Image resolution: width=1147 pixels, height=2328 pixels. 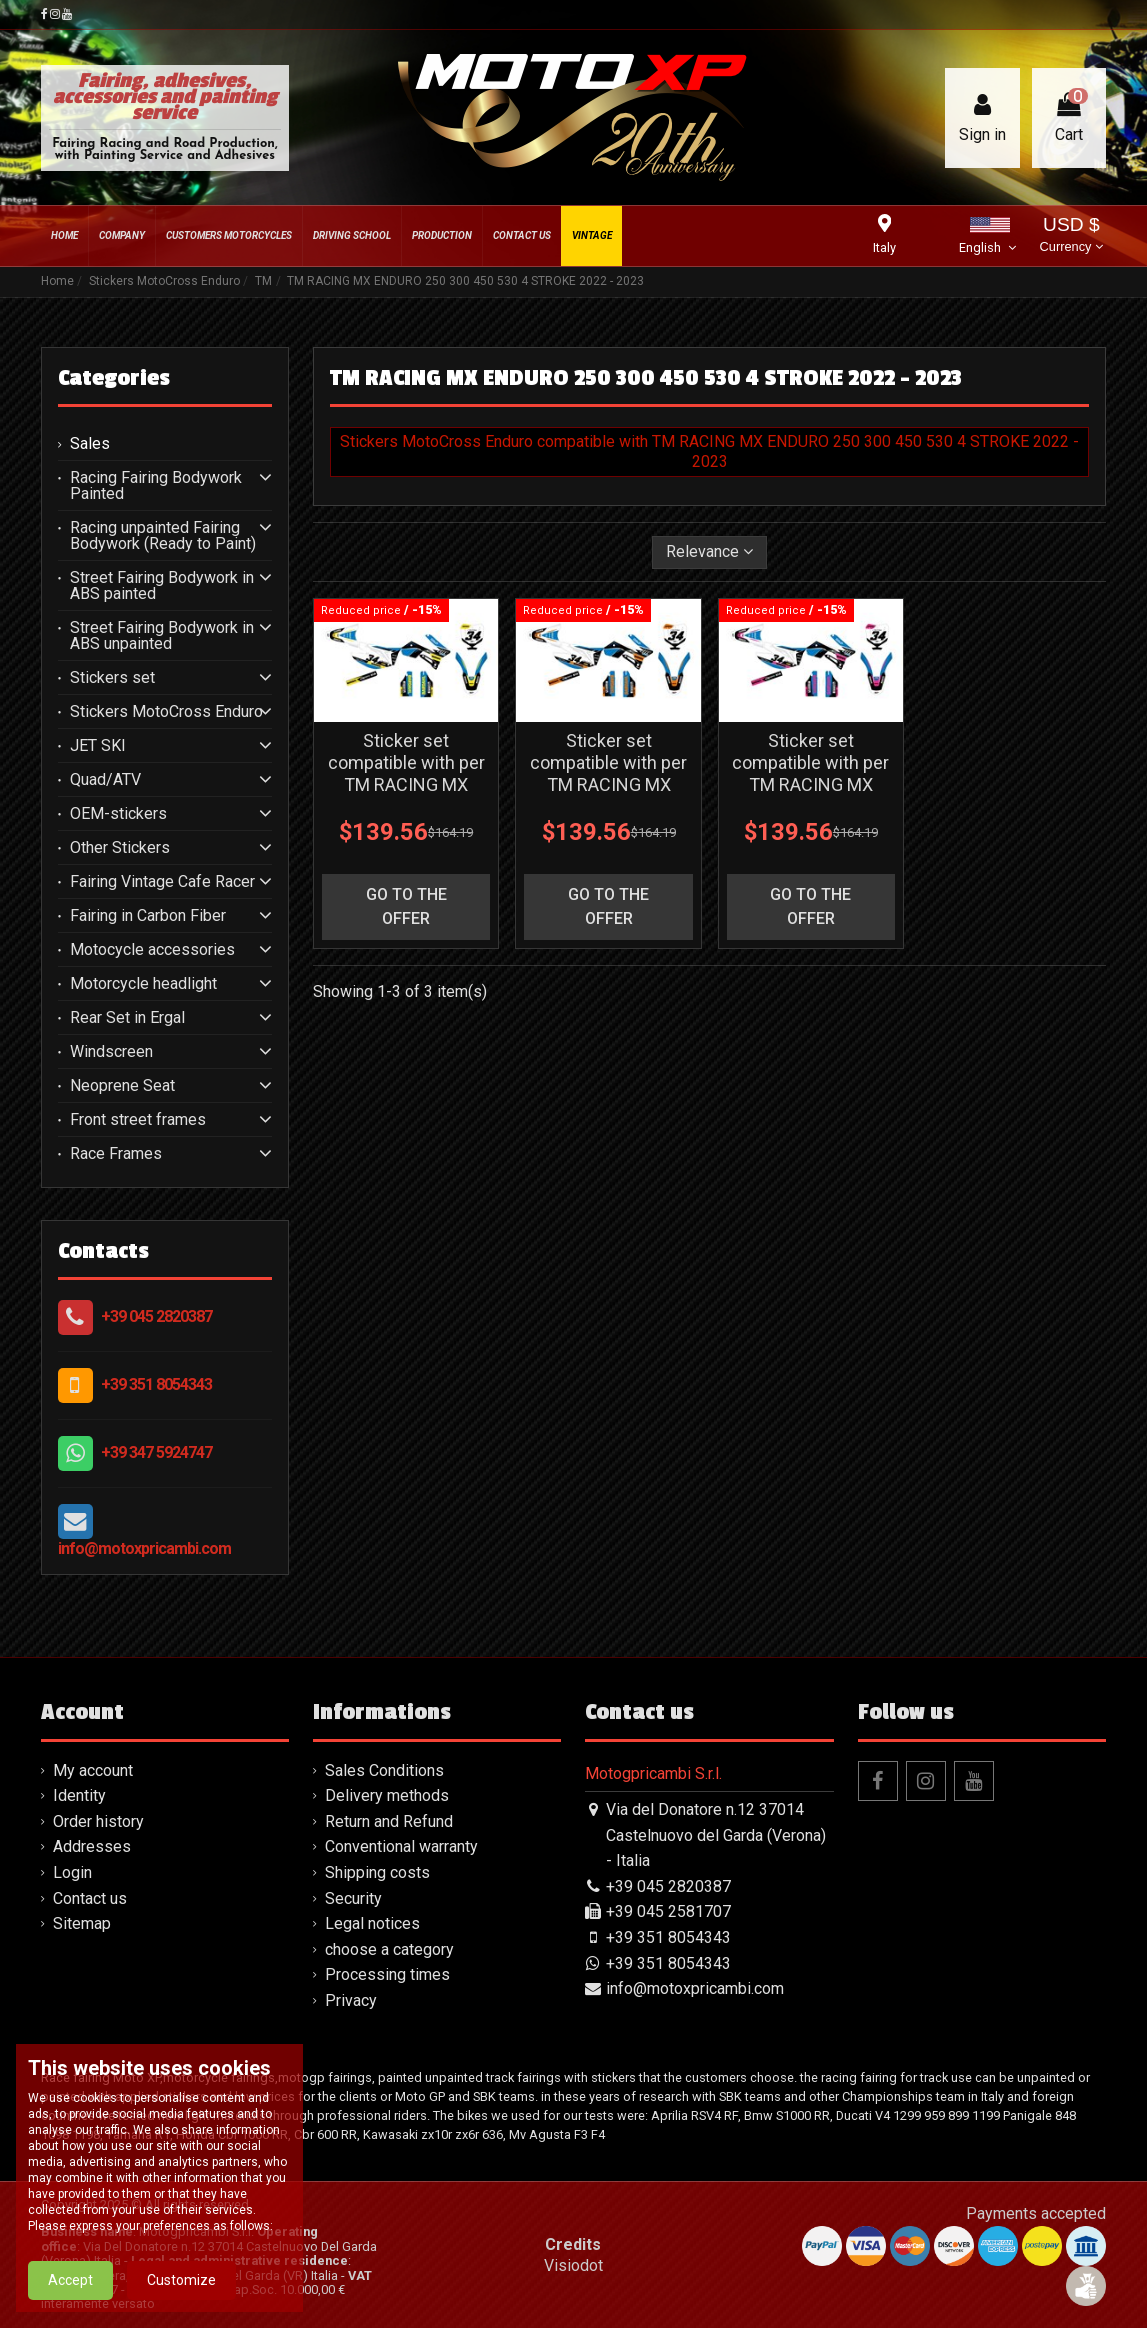 What do you see at coordinates (387, 1974) in the screenshot?
I see `Processing times` at bounding box center [387, 1974].